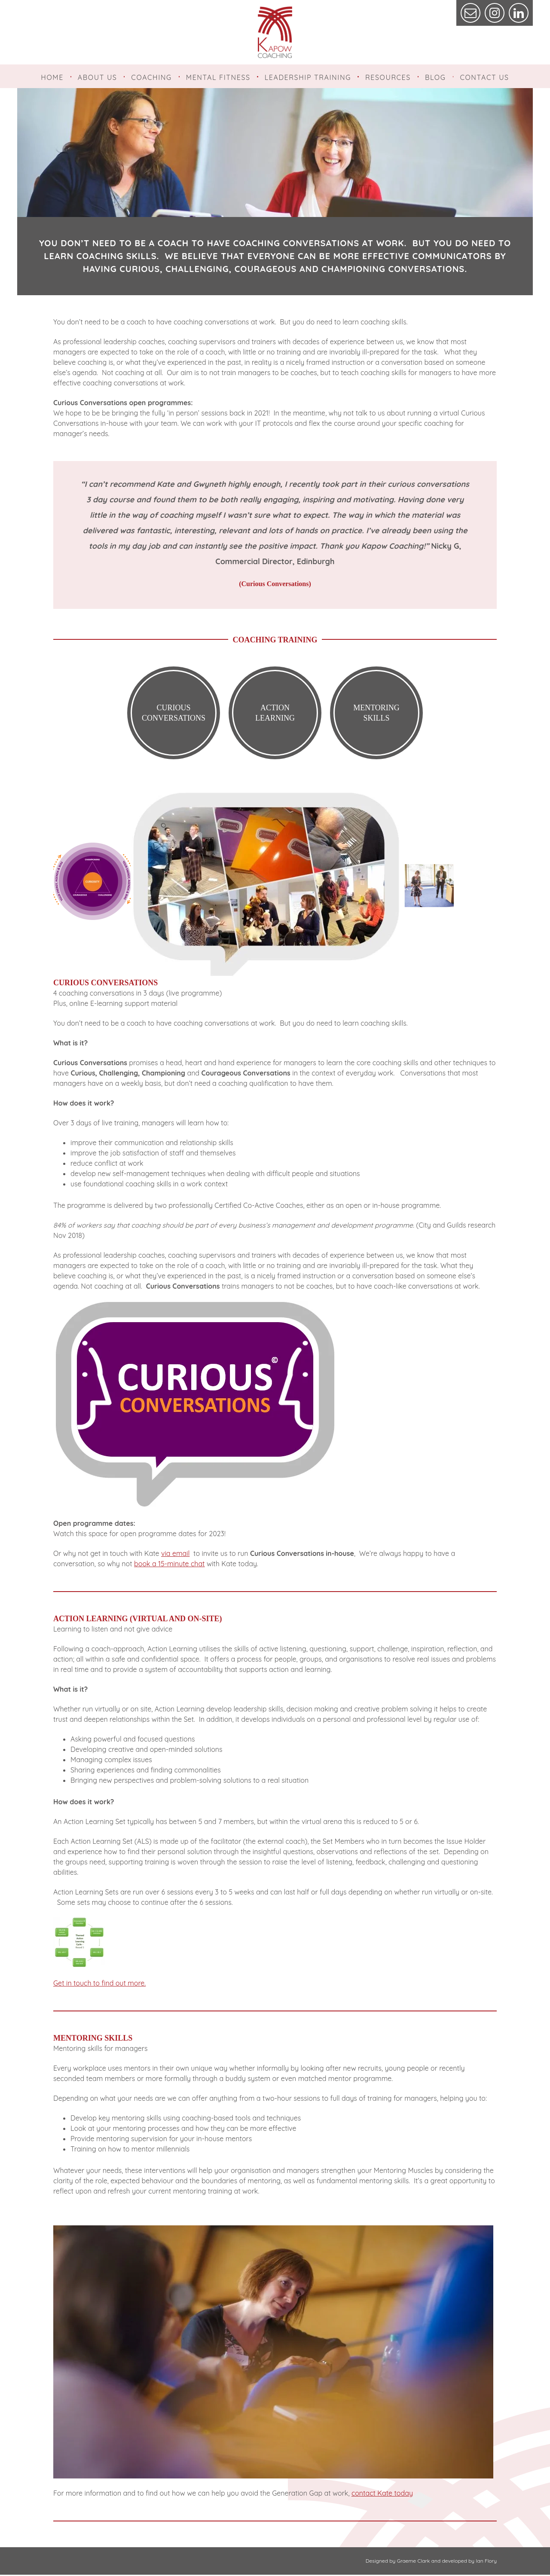 The height and width of the screenshot is (2576, 550). I want to click on via email, so click(175, 1554).